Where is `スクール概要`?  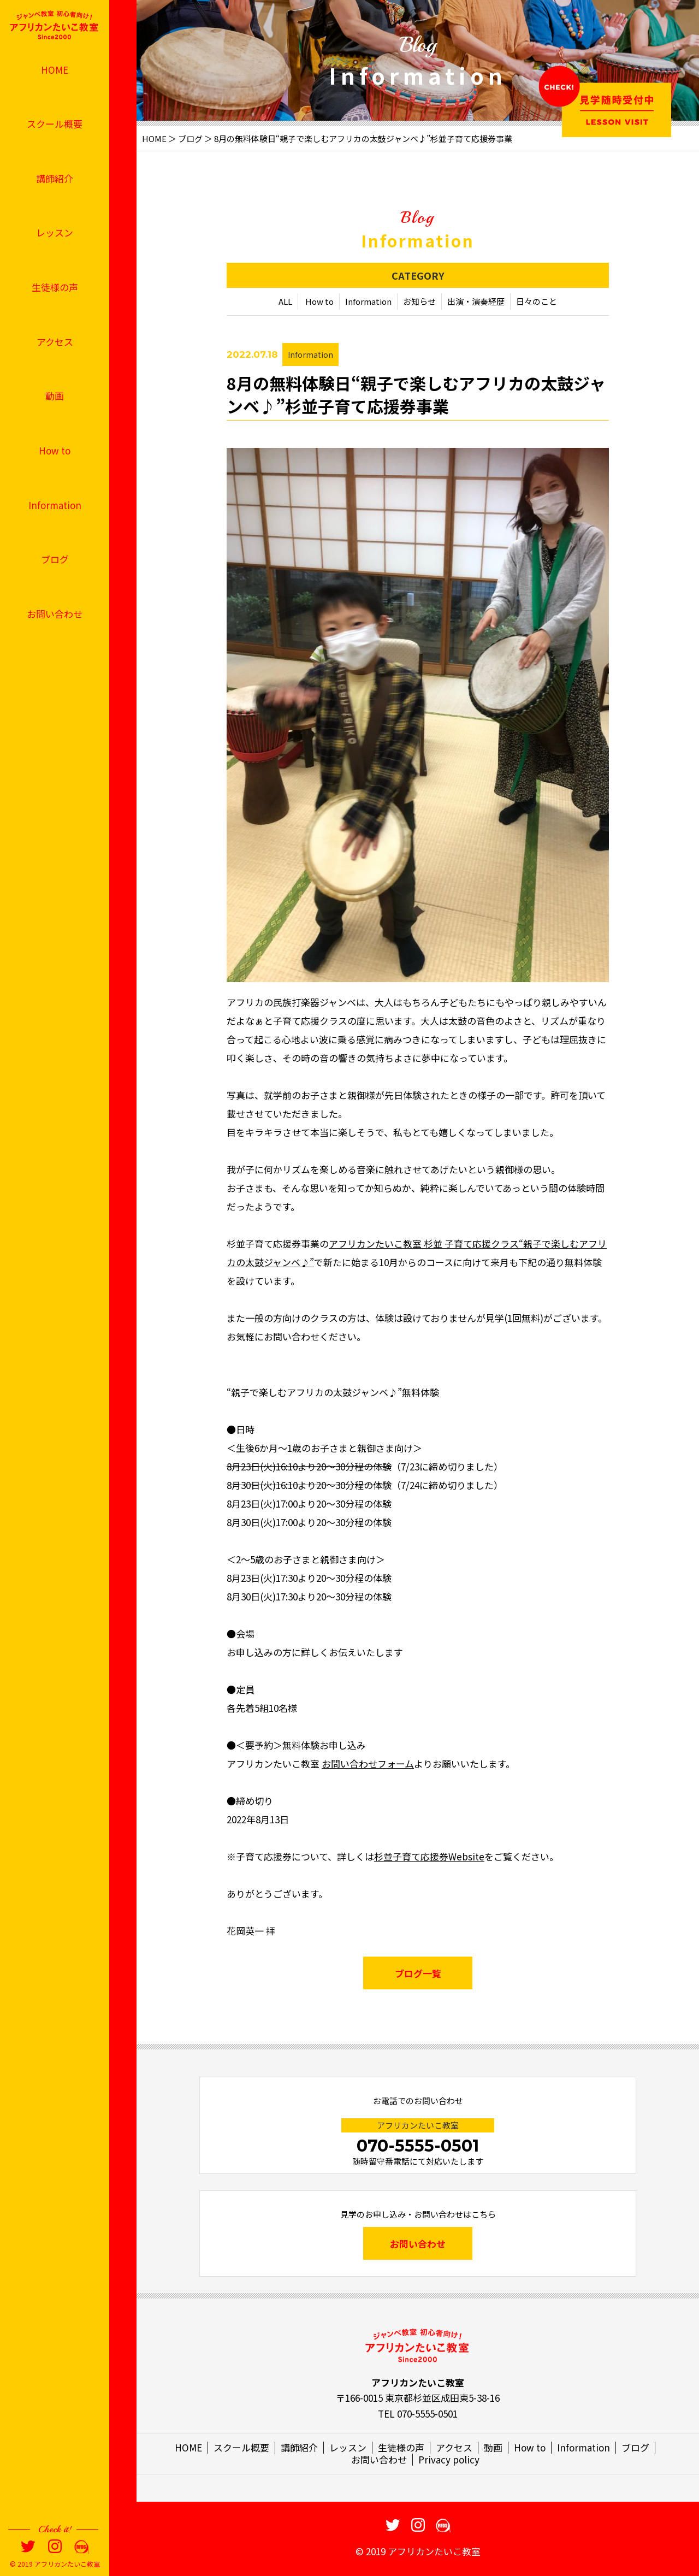
スクール概要 is located at coordinates (54, 124).